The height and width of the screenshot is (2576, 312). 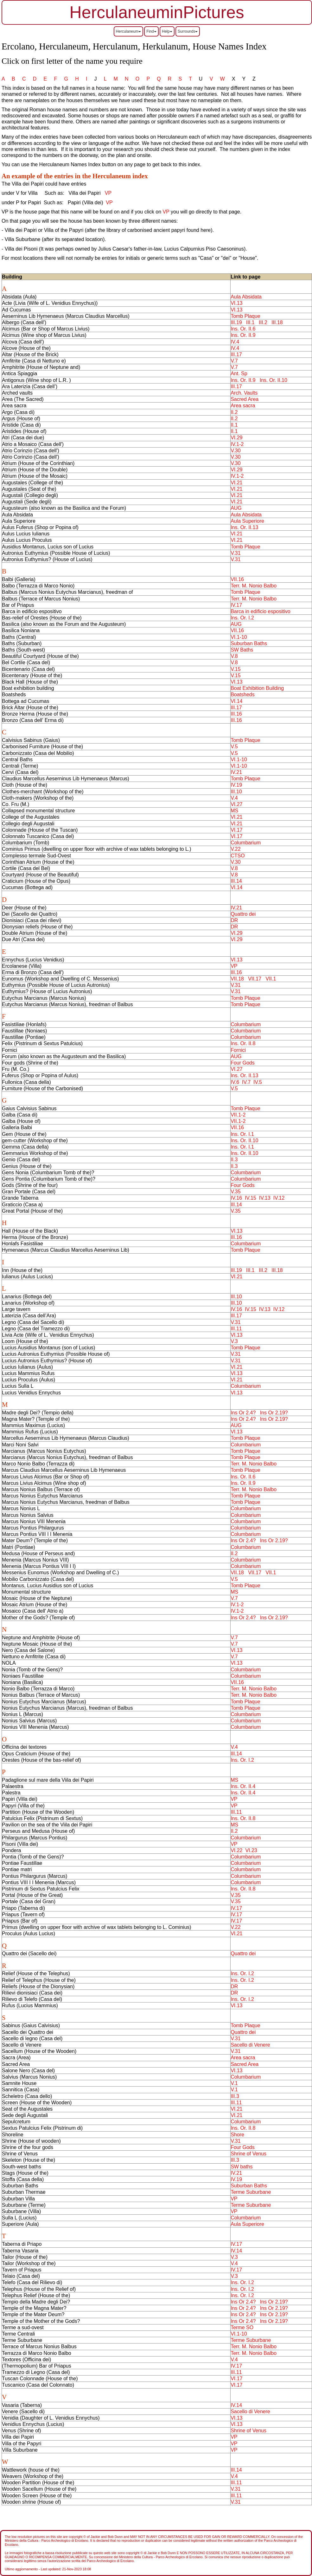 I want to click on III.1, so click(x=250, y=322).